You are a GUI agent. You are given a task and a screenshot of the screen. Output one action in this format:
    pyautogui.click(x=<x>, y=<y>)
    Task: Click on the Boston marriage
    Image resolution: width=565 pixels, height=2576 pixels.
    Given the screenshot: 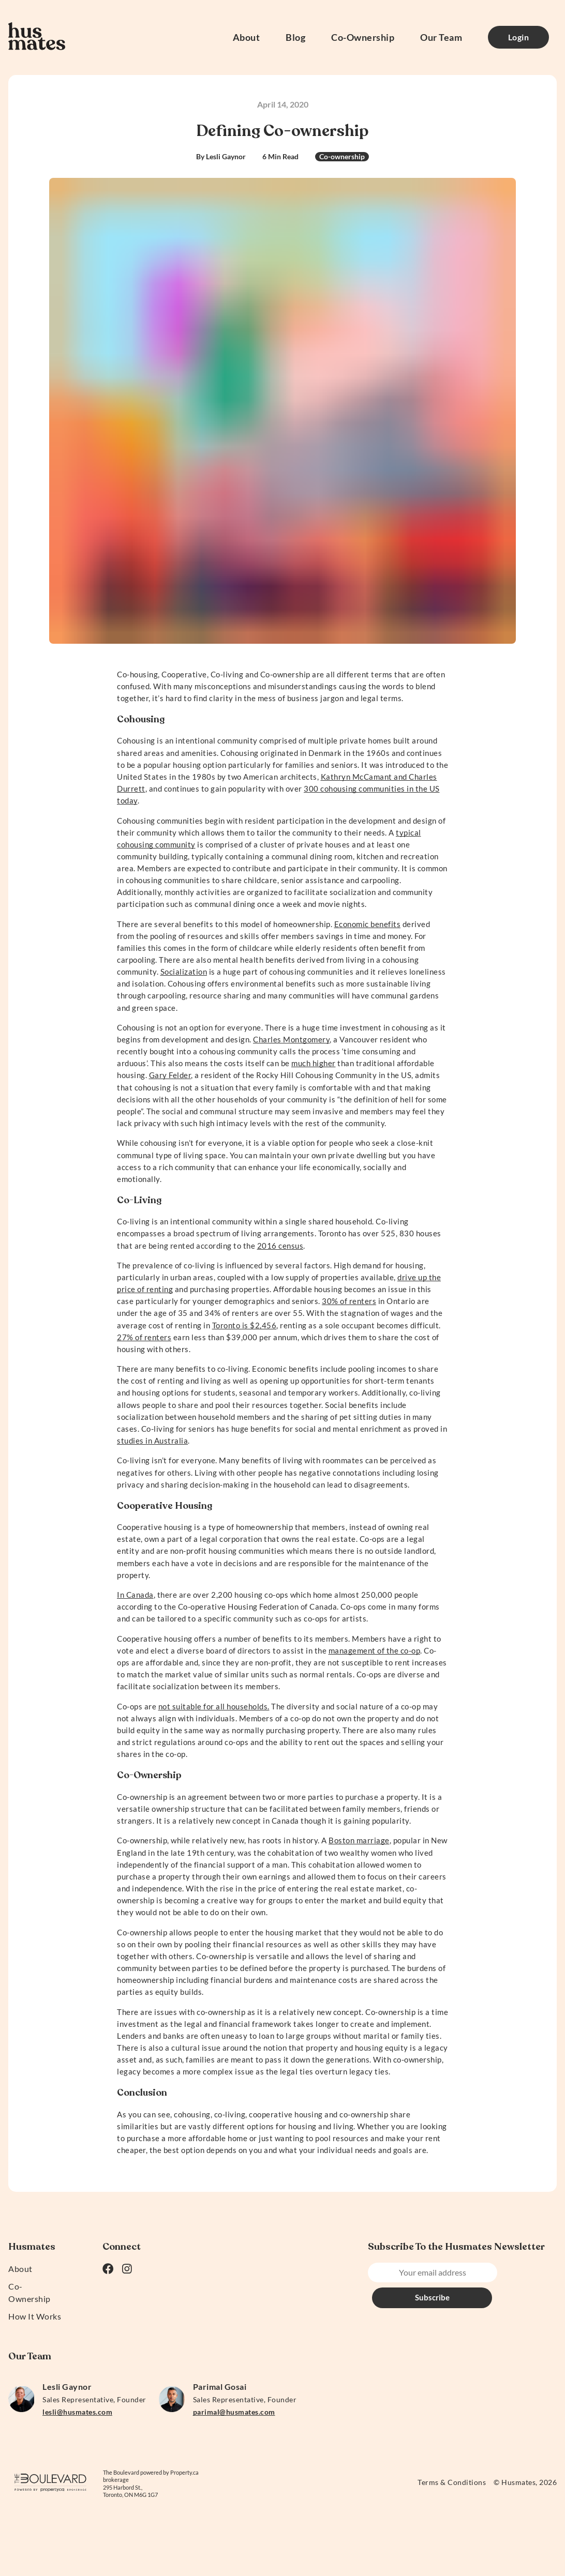 What is the action you would take?
    pyautogui.click(x=359, y=1840)
    